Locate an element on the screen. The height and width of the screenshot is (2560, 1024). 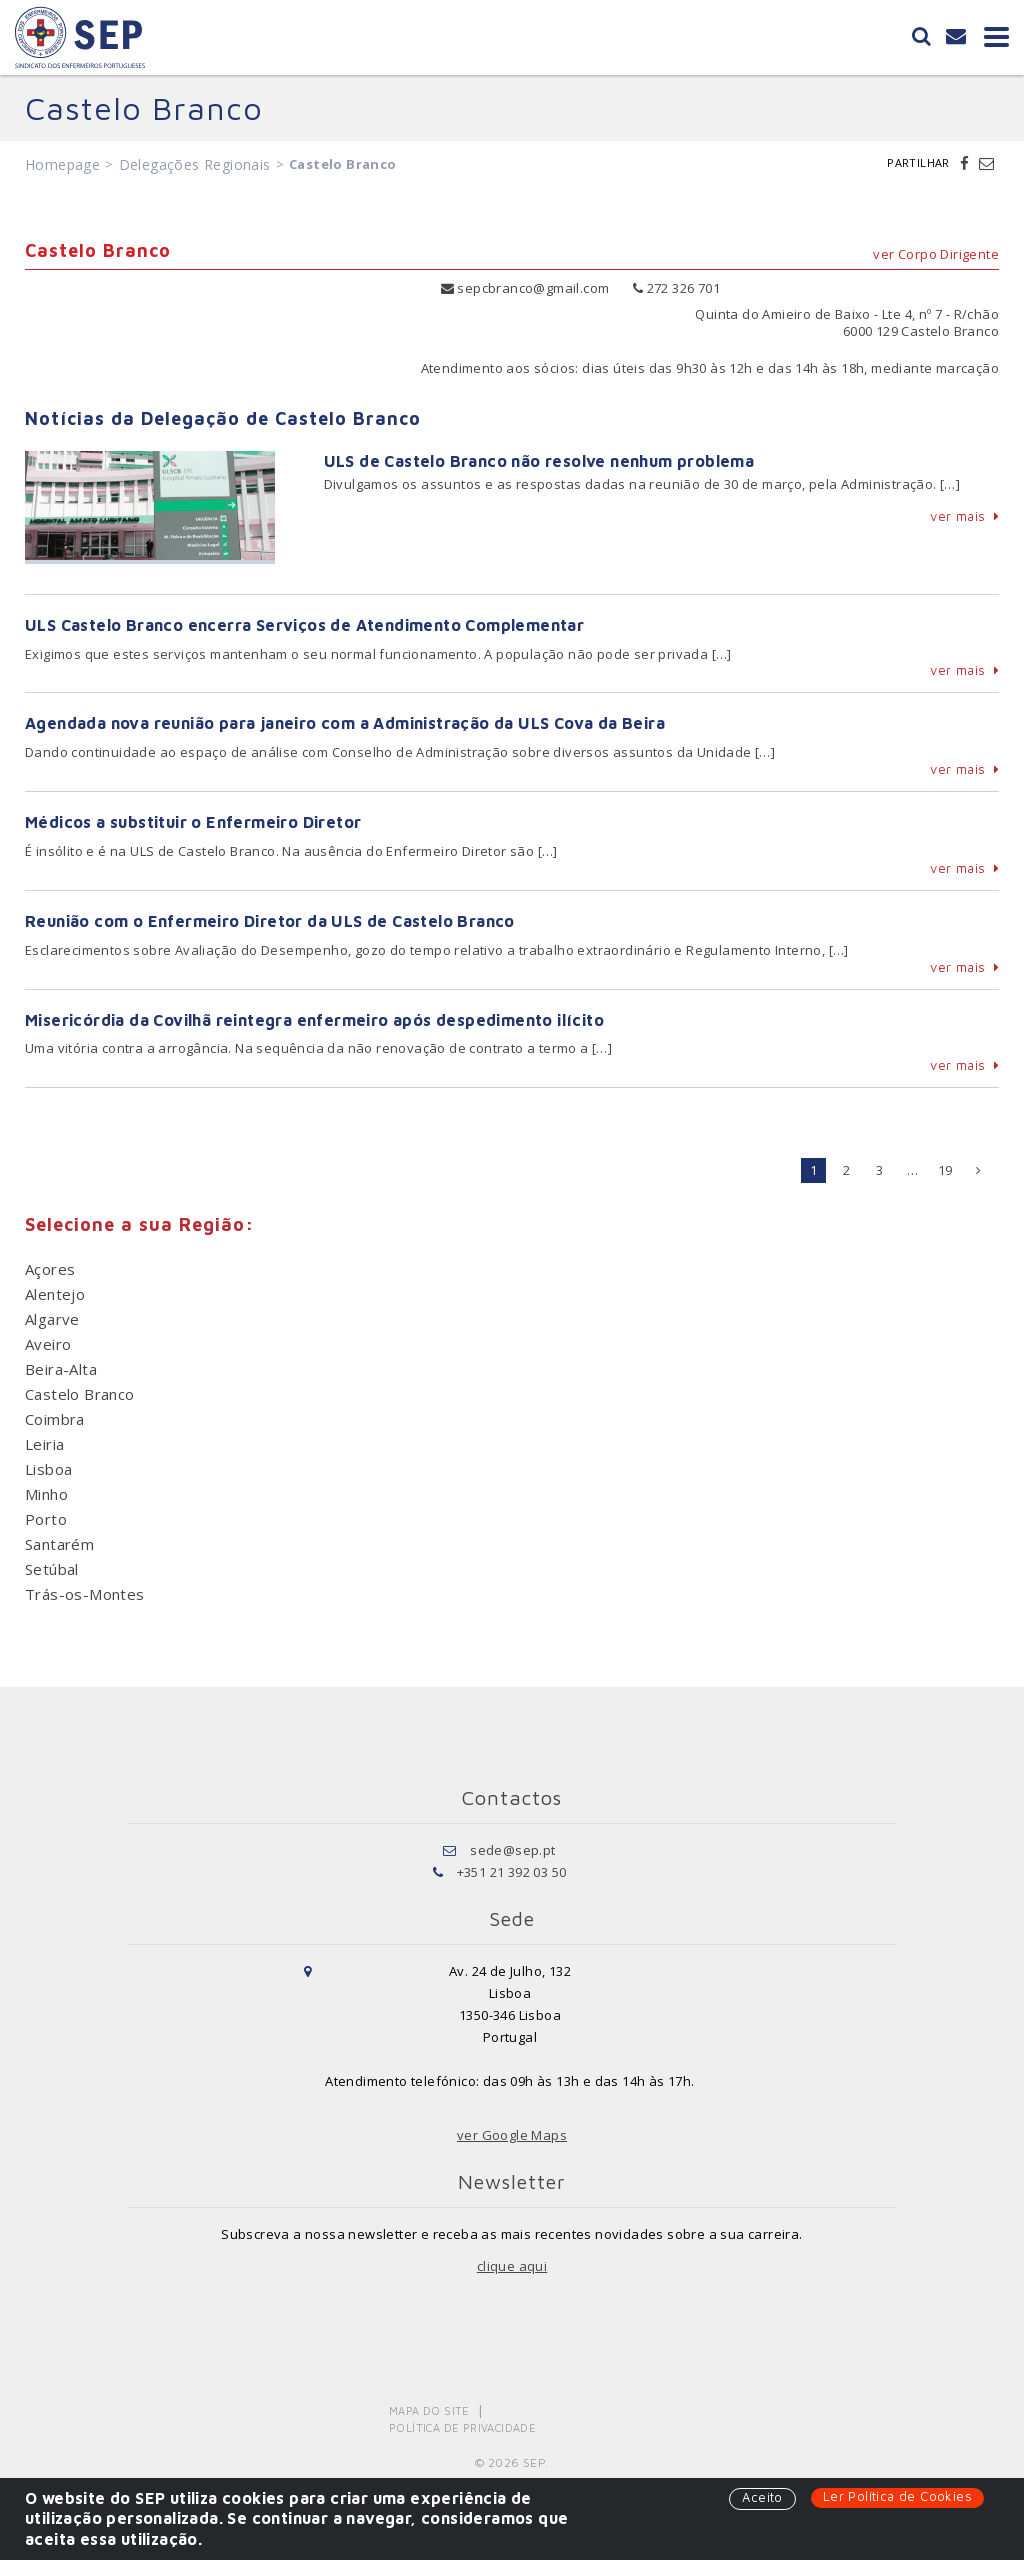
Misericórdia da Covilhã reintegra enfermeiro após despedimento ilícito is located at coordinates (314, 1020).